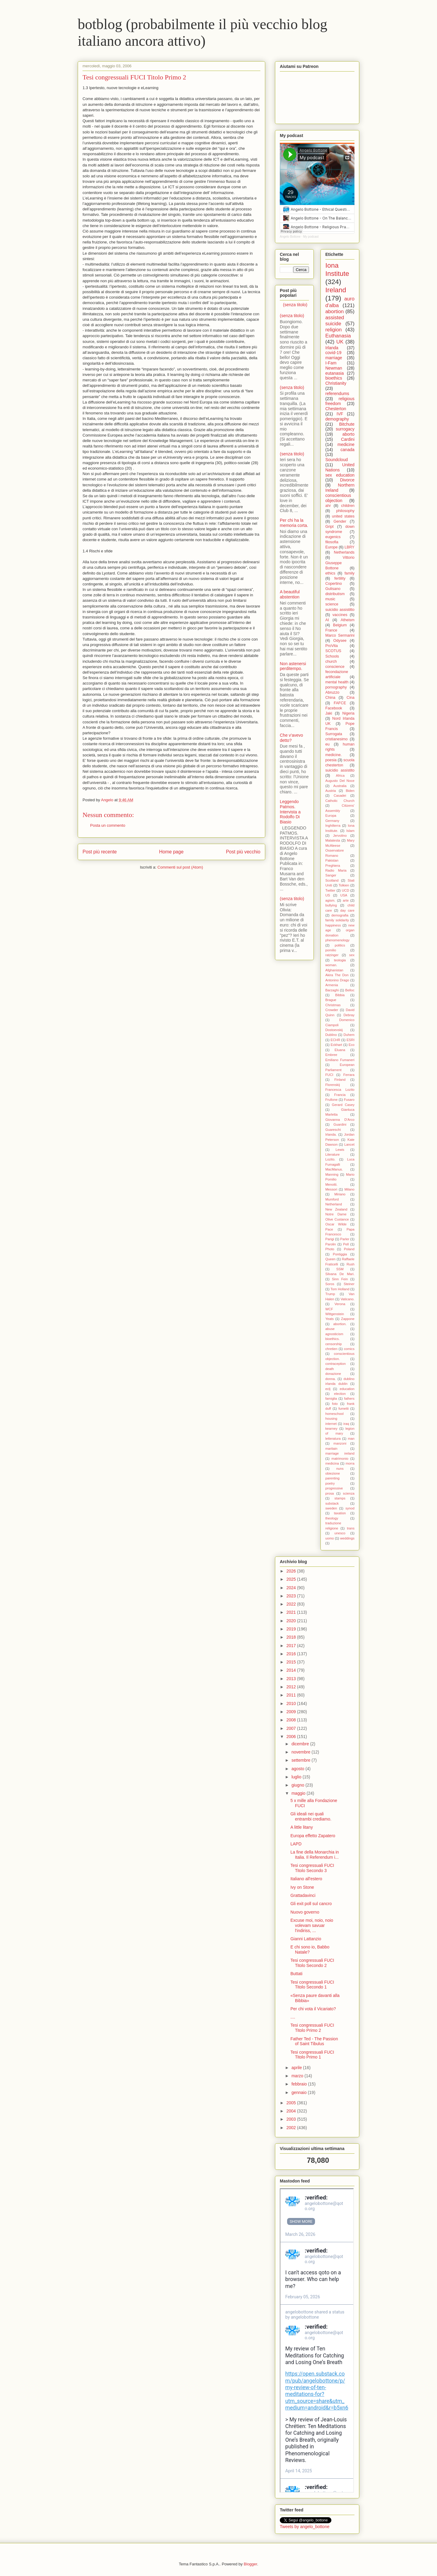 The height and width of the screenshot is (2576, 437). What do you see at coordinates (333, 330) in the screenshot?
I see `religion` at bounding box center [333, 330].